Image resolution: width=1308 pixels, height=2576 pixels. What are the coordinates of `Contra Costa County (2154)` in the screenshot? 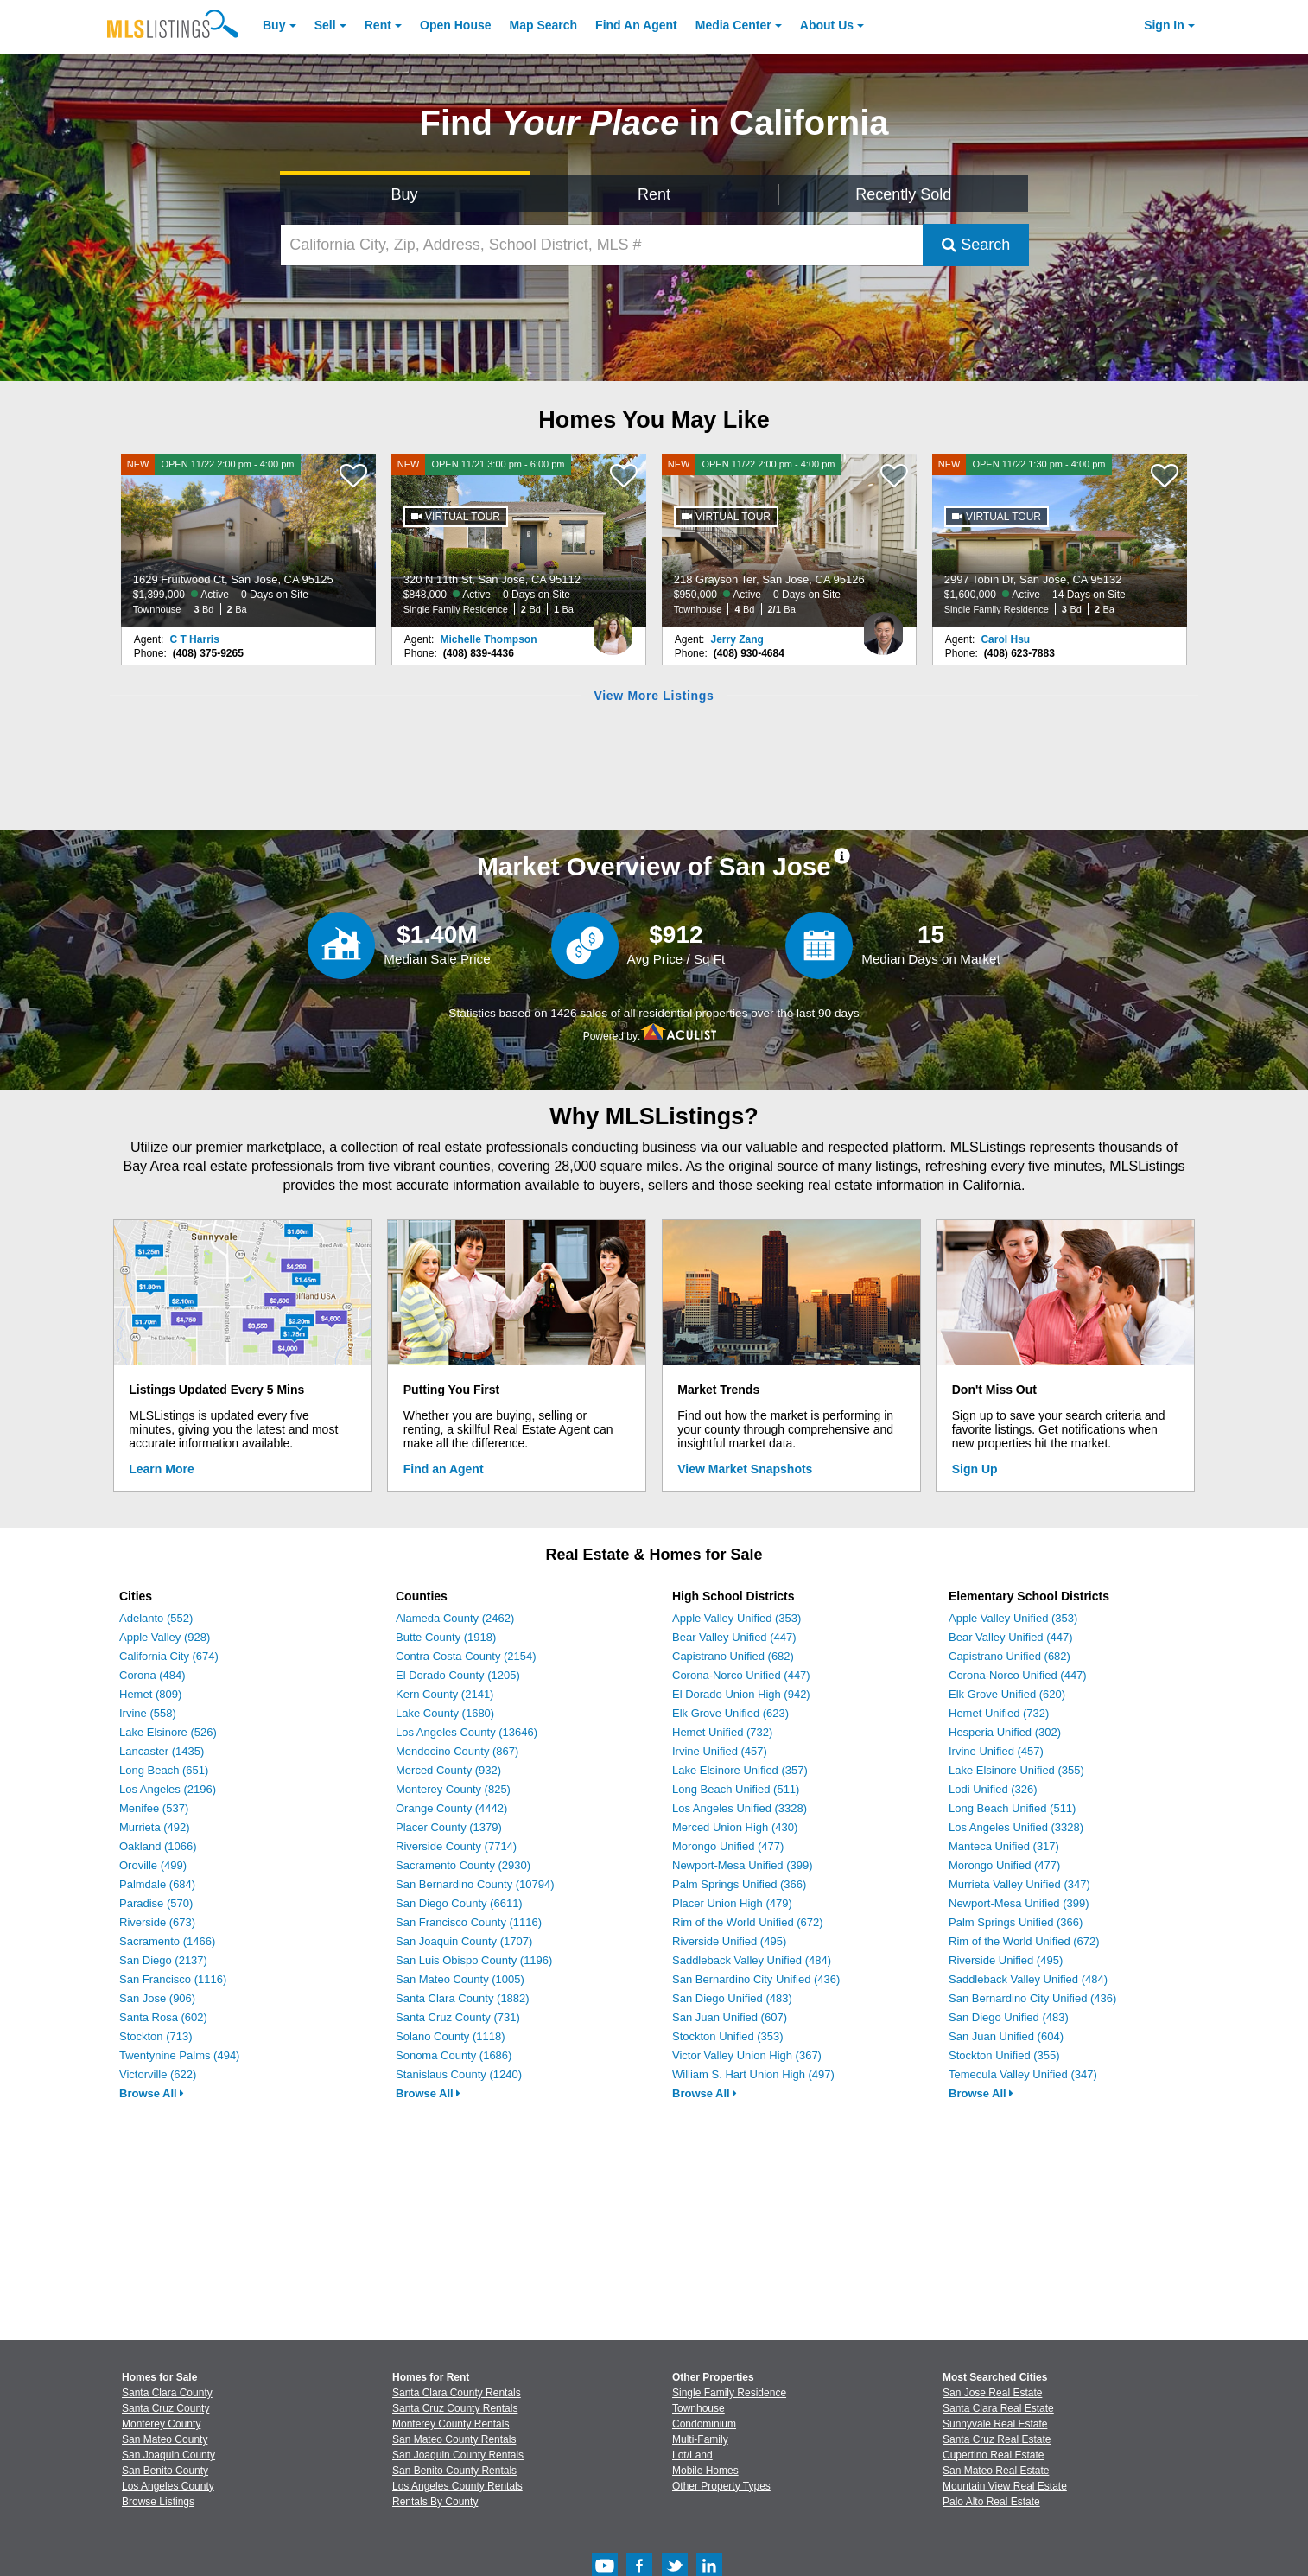 It's located at (466, 1656).